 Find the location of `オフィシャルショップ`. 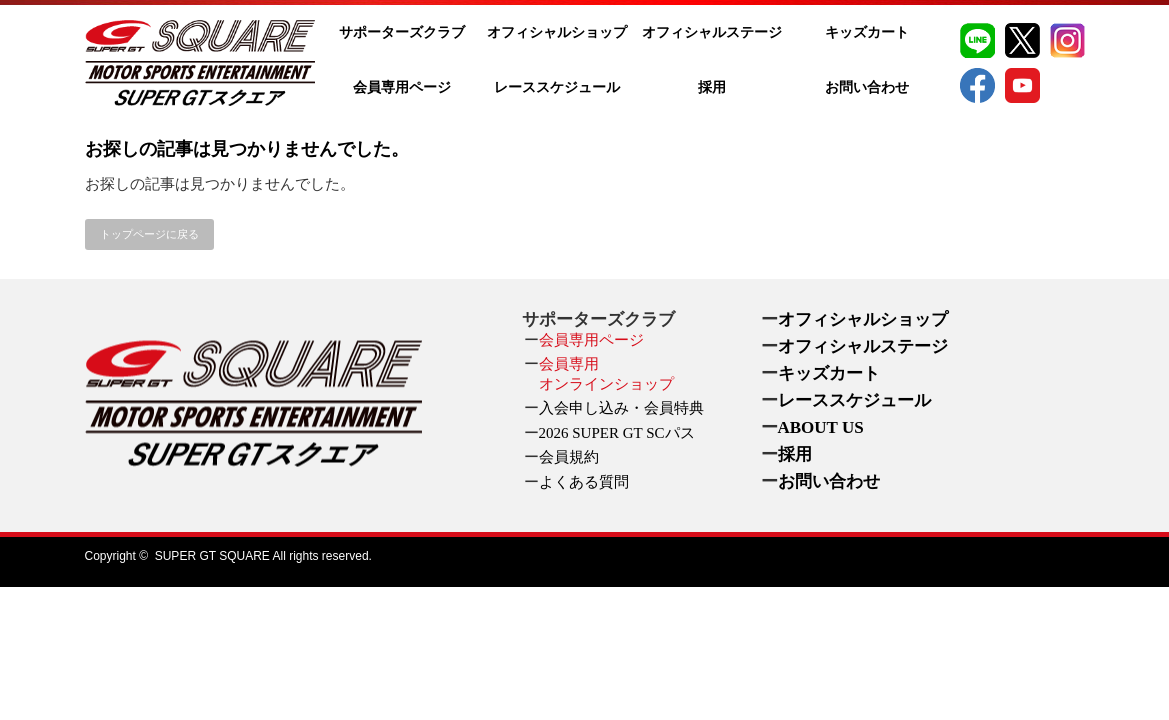

オフィシャルショップ is located at coordinates (557, 32).